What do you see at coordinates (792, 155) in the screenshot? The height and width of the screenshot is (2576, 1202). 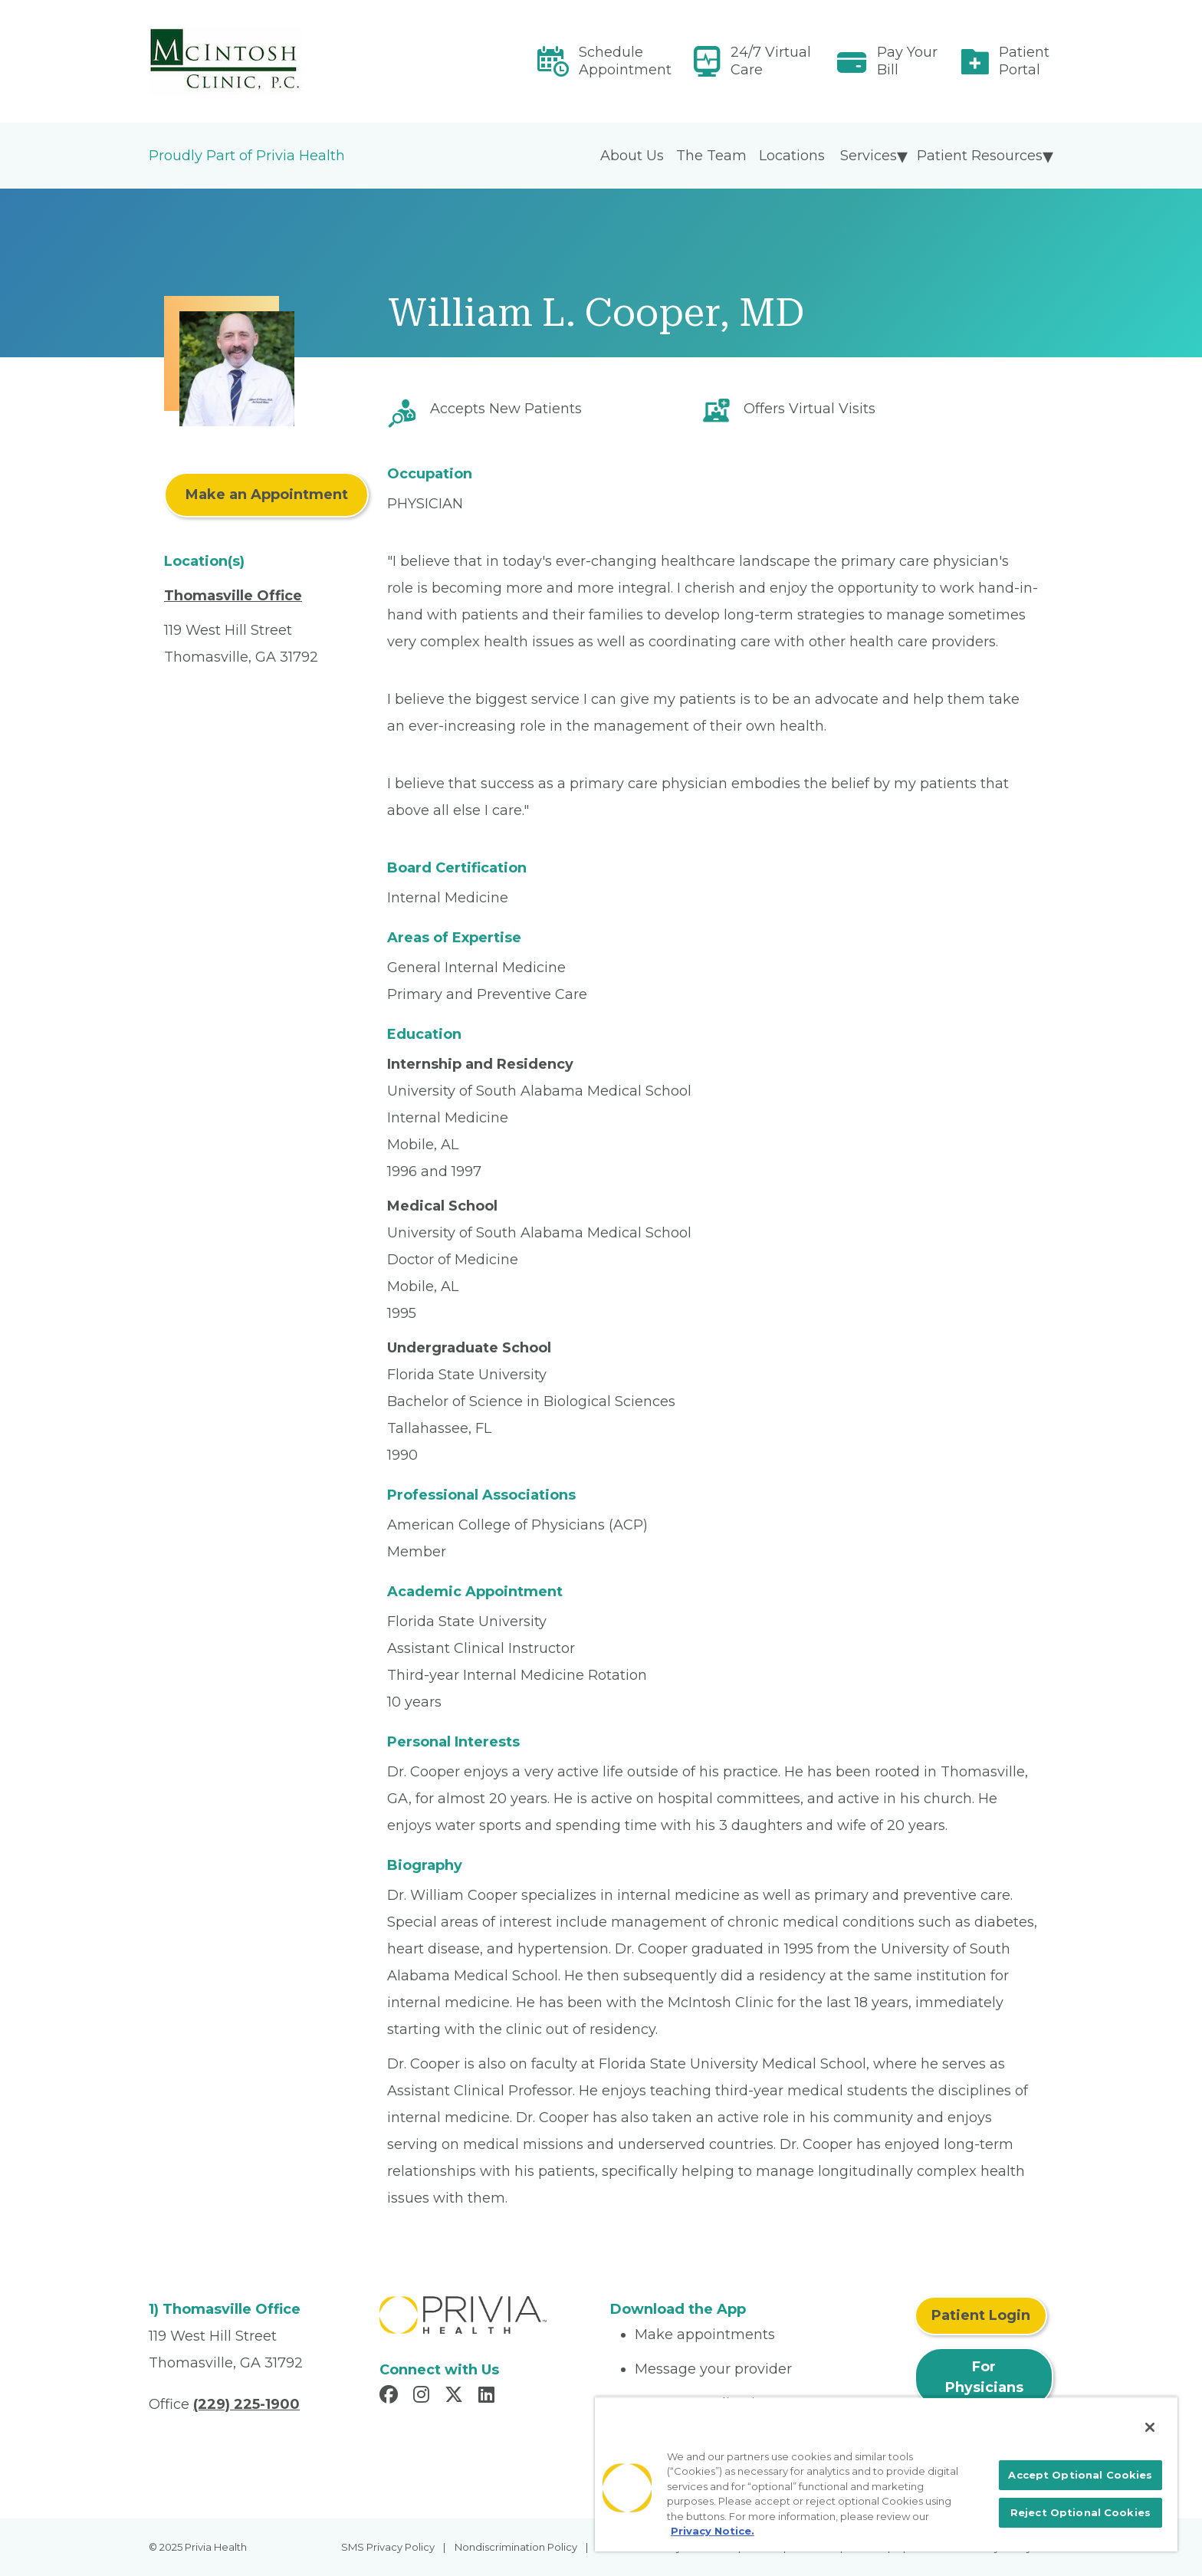 I see `Locations [menuitem]` at bounding box center [792, 155].